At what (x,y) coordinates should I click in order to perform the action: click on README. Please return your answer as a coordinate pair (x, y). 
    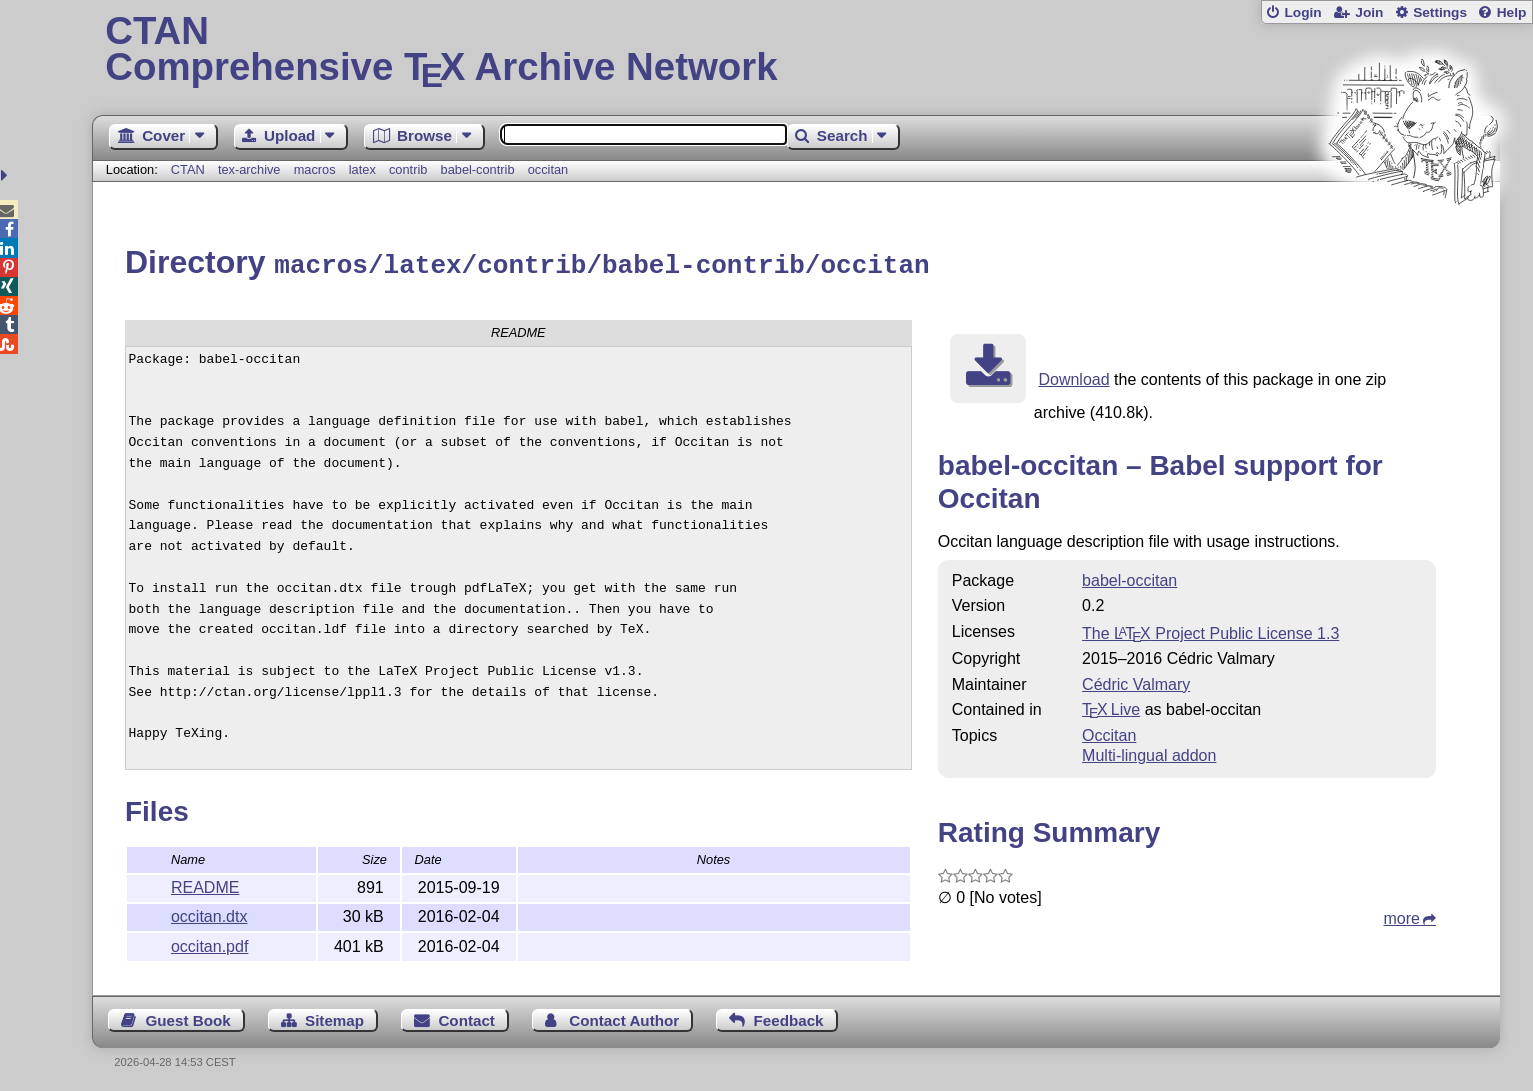
    Looking at the image, I should click on (205, 884).